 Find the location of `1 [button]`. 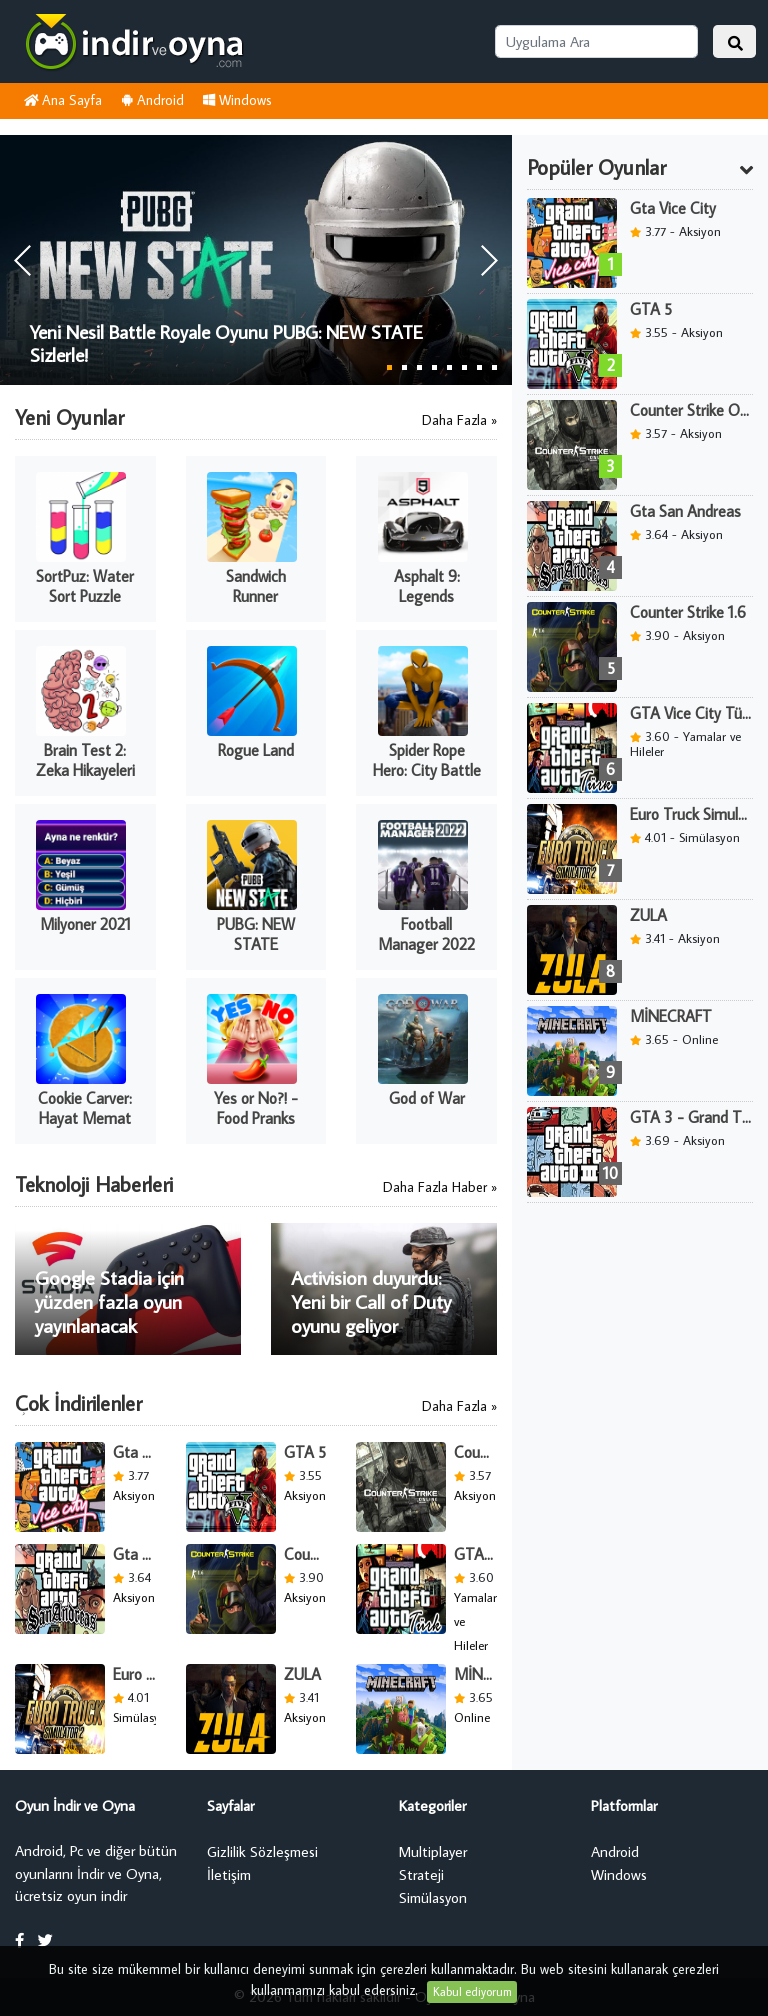

1 [button] is located at coordinates (389, 367).